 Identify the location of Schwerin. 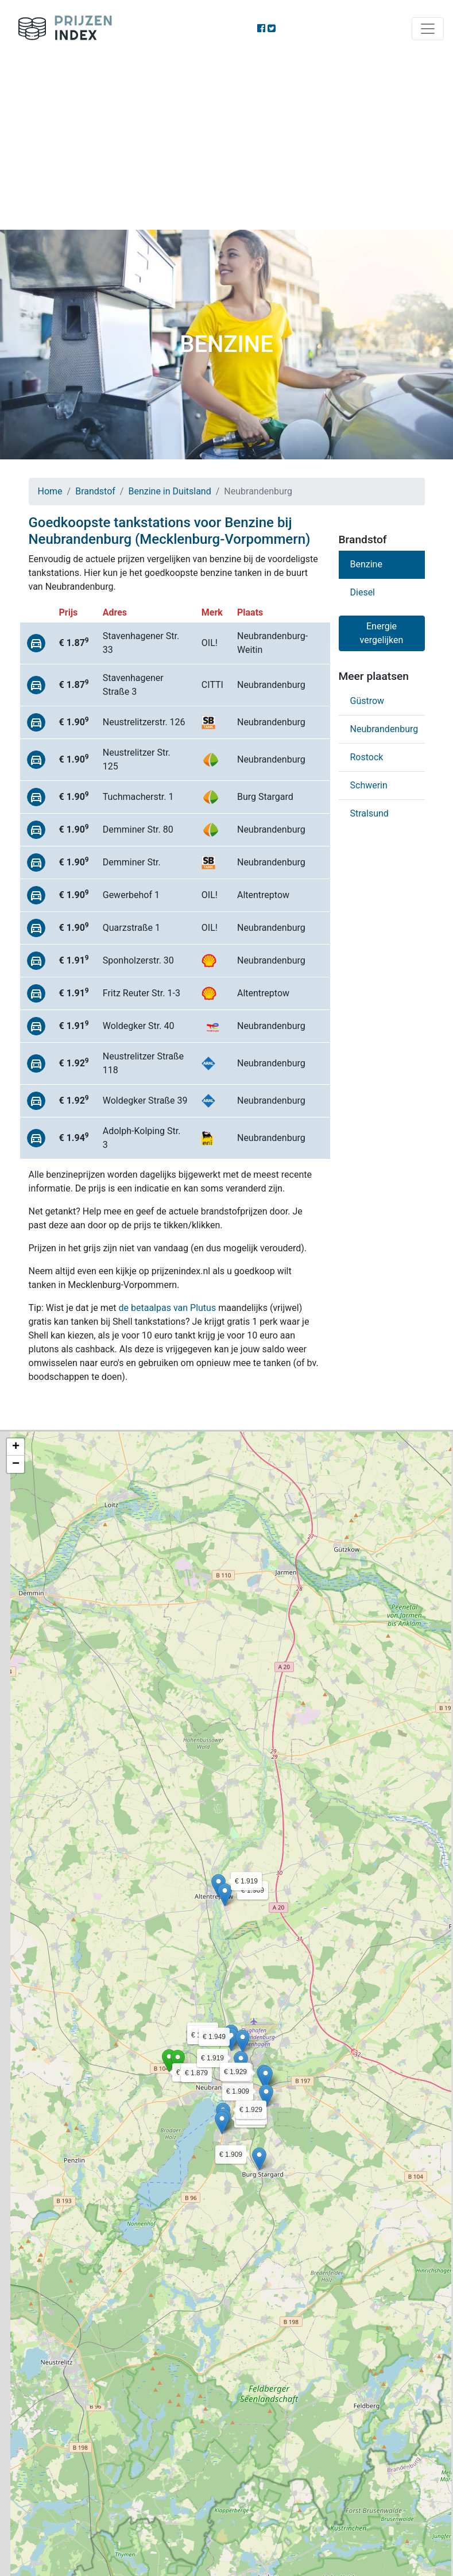
(369, 785).